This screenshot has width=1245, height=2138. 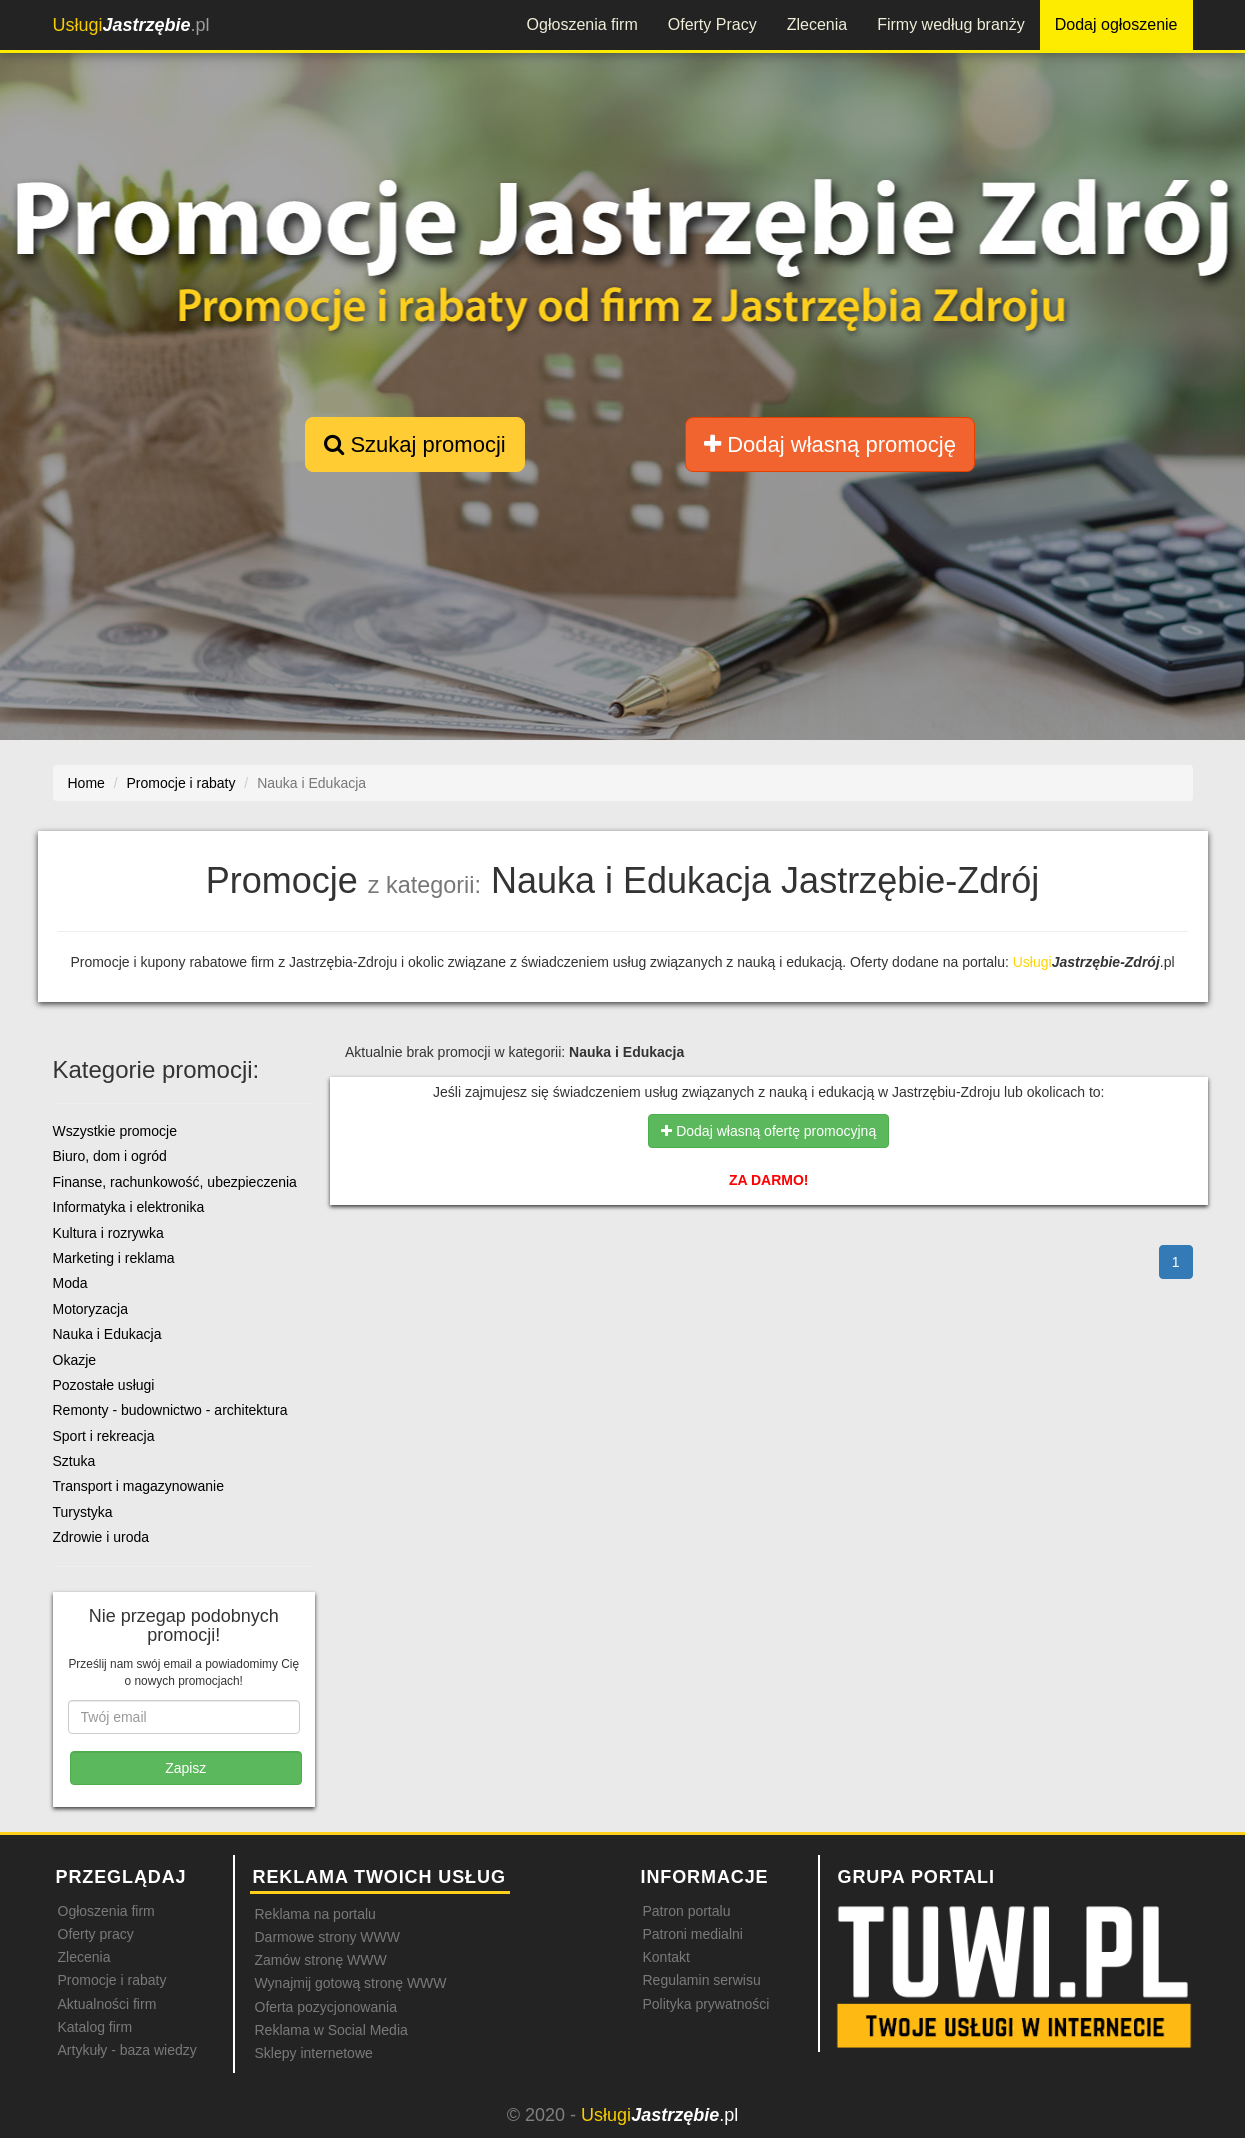 What do you see at coordinates (951, 24) in the screenshot?
I see `Firmy według branży` at bounding box center [951, 24].